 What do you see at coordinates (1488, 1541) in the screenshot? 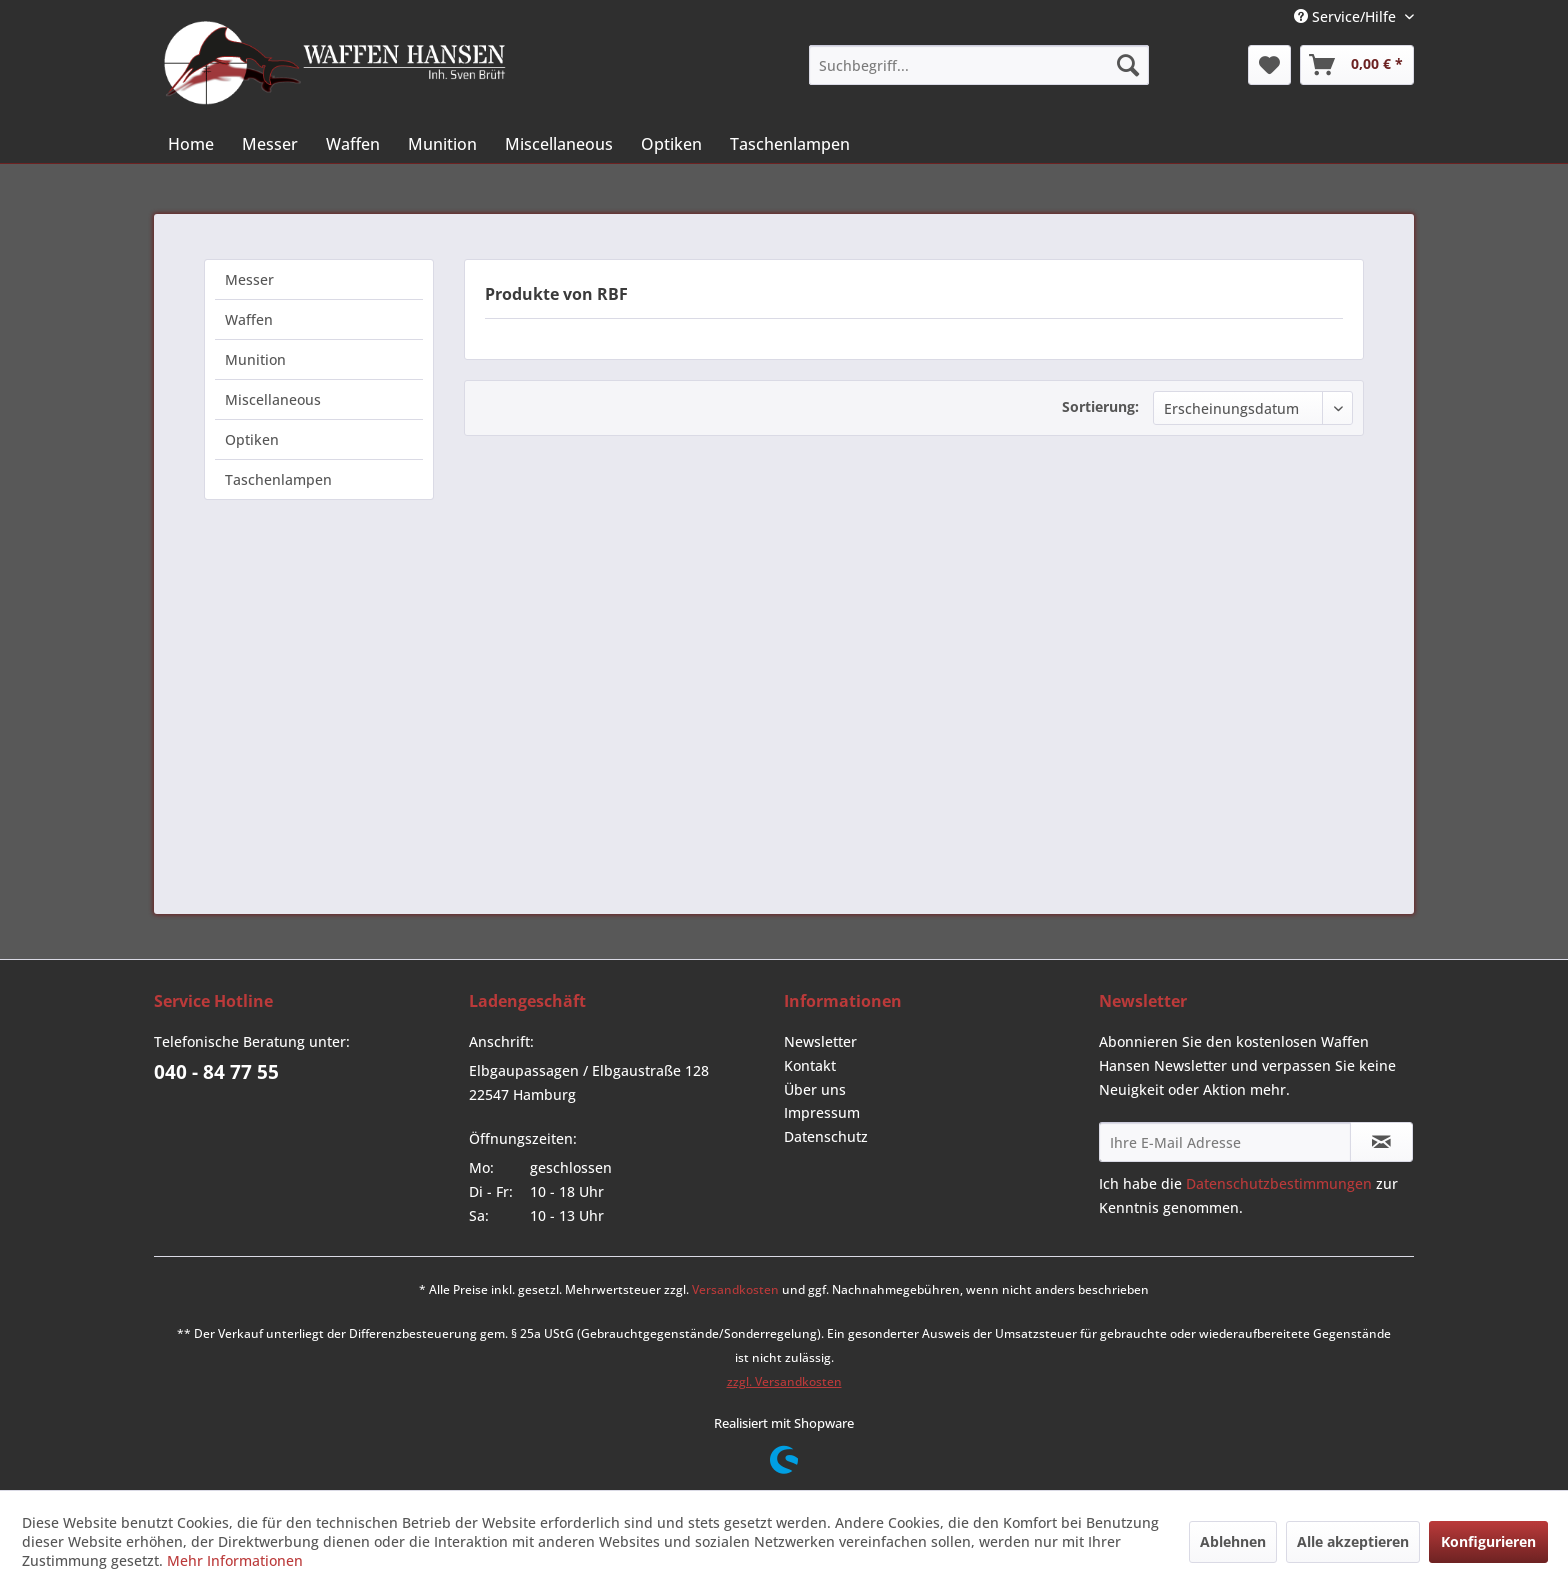
I see `Konfigurieren` at bounding box center [1488, 1541].